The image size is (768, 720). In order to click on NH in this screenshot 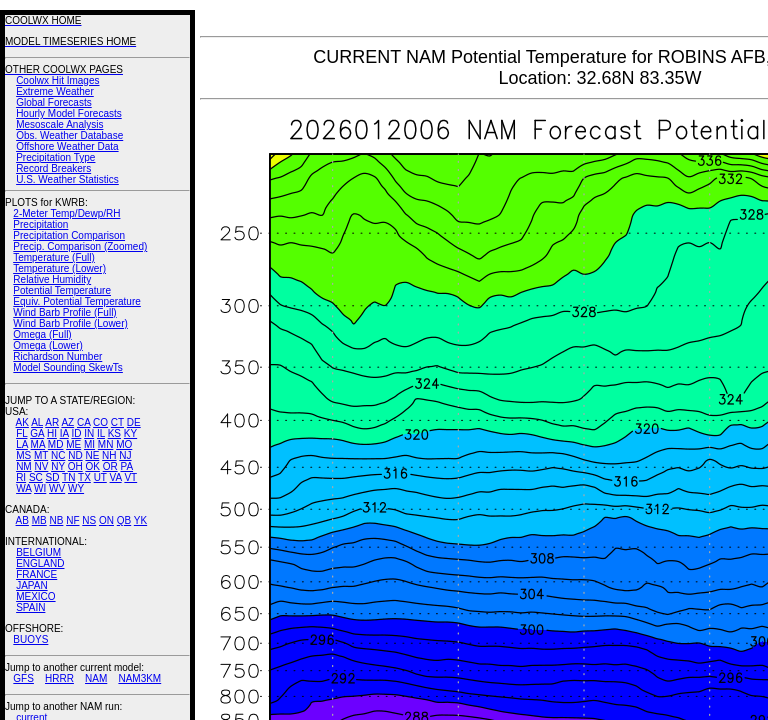, I will do `click(109, 455)`.